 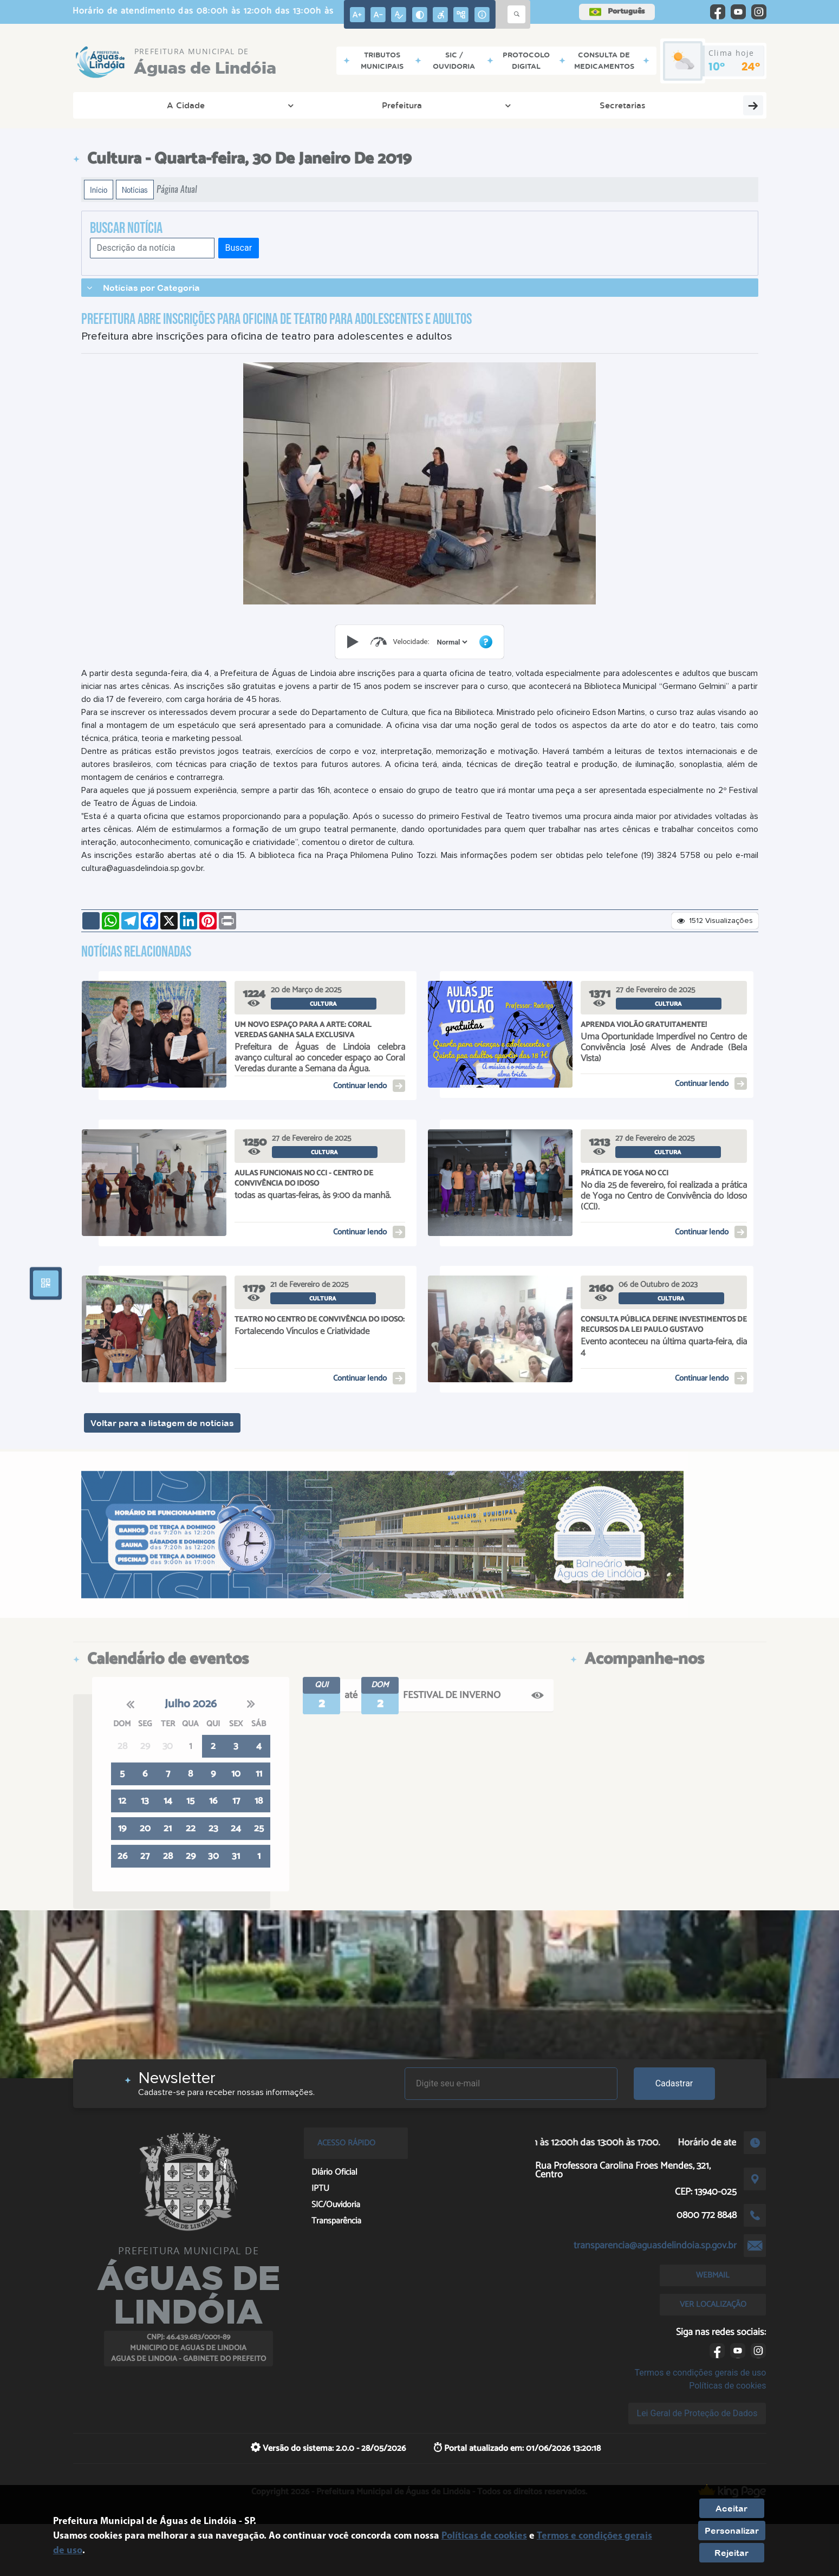 What do you see at coordinates (700, 2372) in the screenshot?
I see `Termos e condições gerais de uso` at bounding box center [700, 2372].